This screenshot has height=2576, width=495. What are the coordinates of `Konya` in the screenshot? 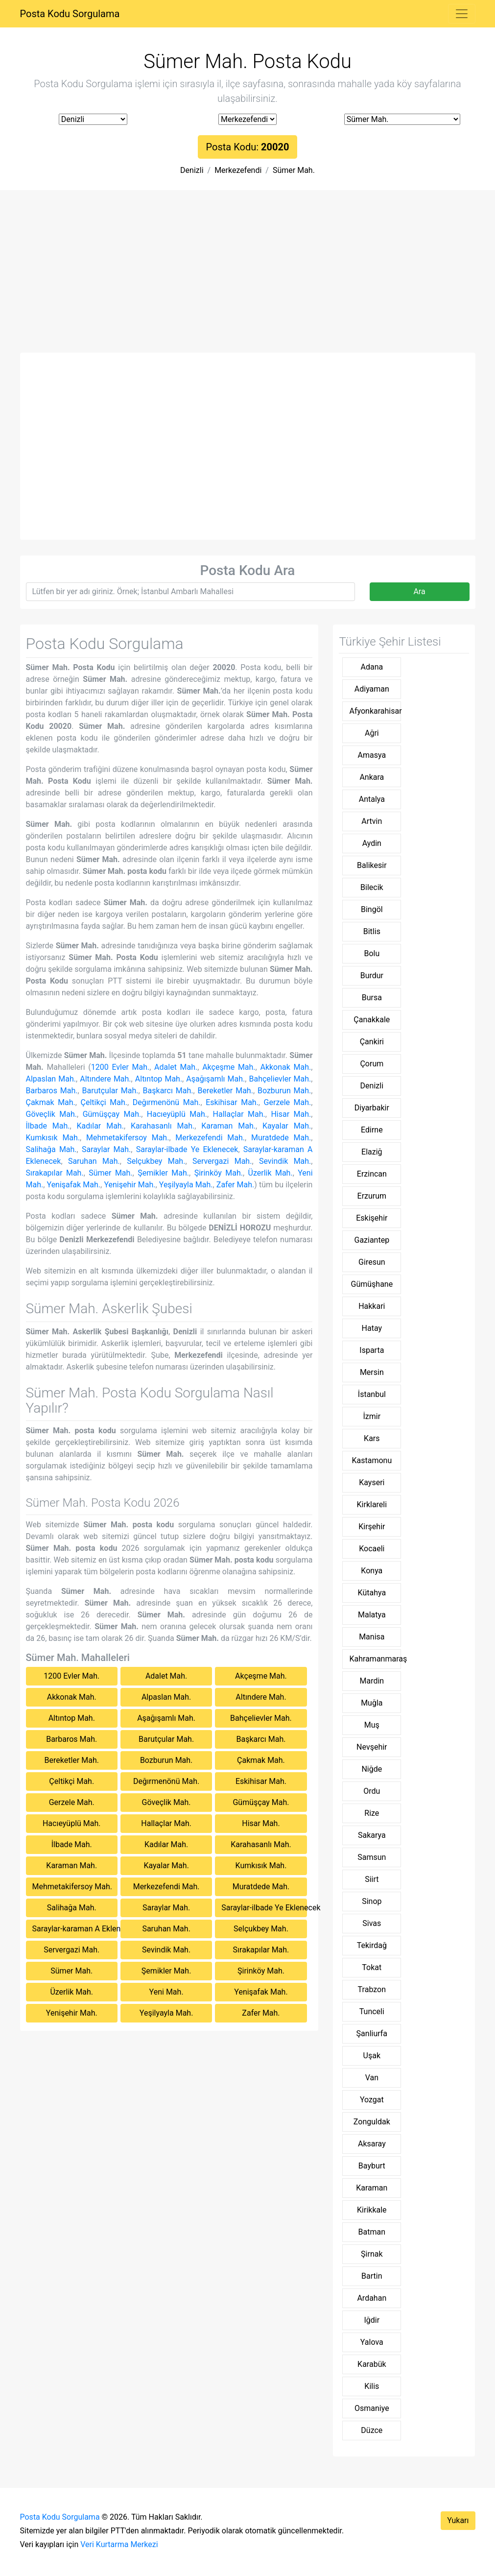 It's located at (371, 1570).